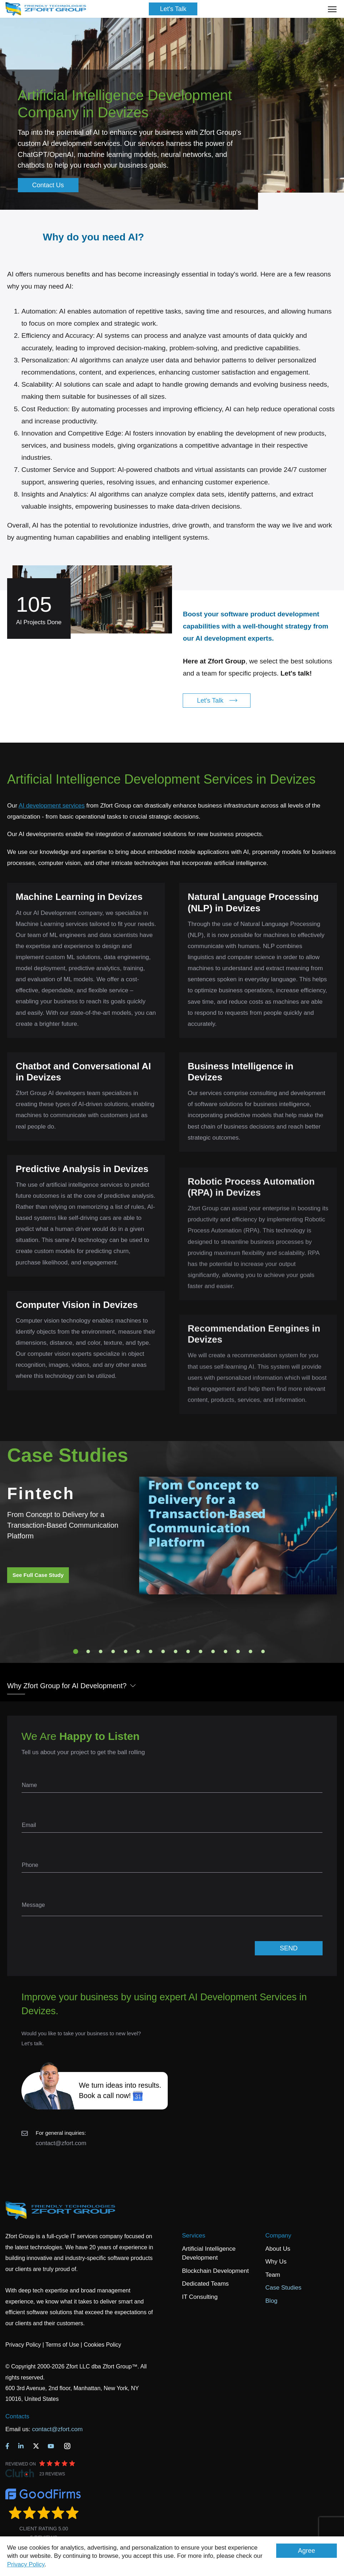 Image resolution: width=344 pixels, height=2576 pixels. Describe the element at coordinates (289, 1948) in the screenshot. I see `SEND` at that location.